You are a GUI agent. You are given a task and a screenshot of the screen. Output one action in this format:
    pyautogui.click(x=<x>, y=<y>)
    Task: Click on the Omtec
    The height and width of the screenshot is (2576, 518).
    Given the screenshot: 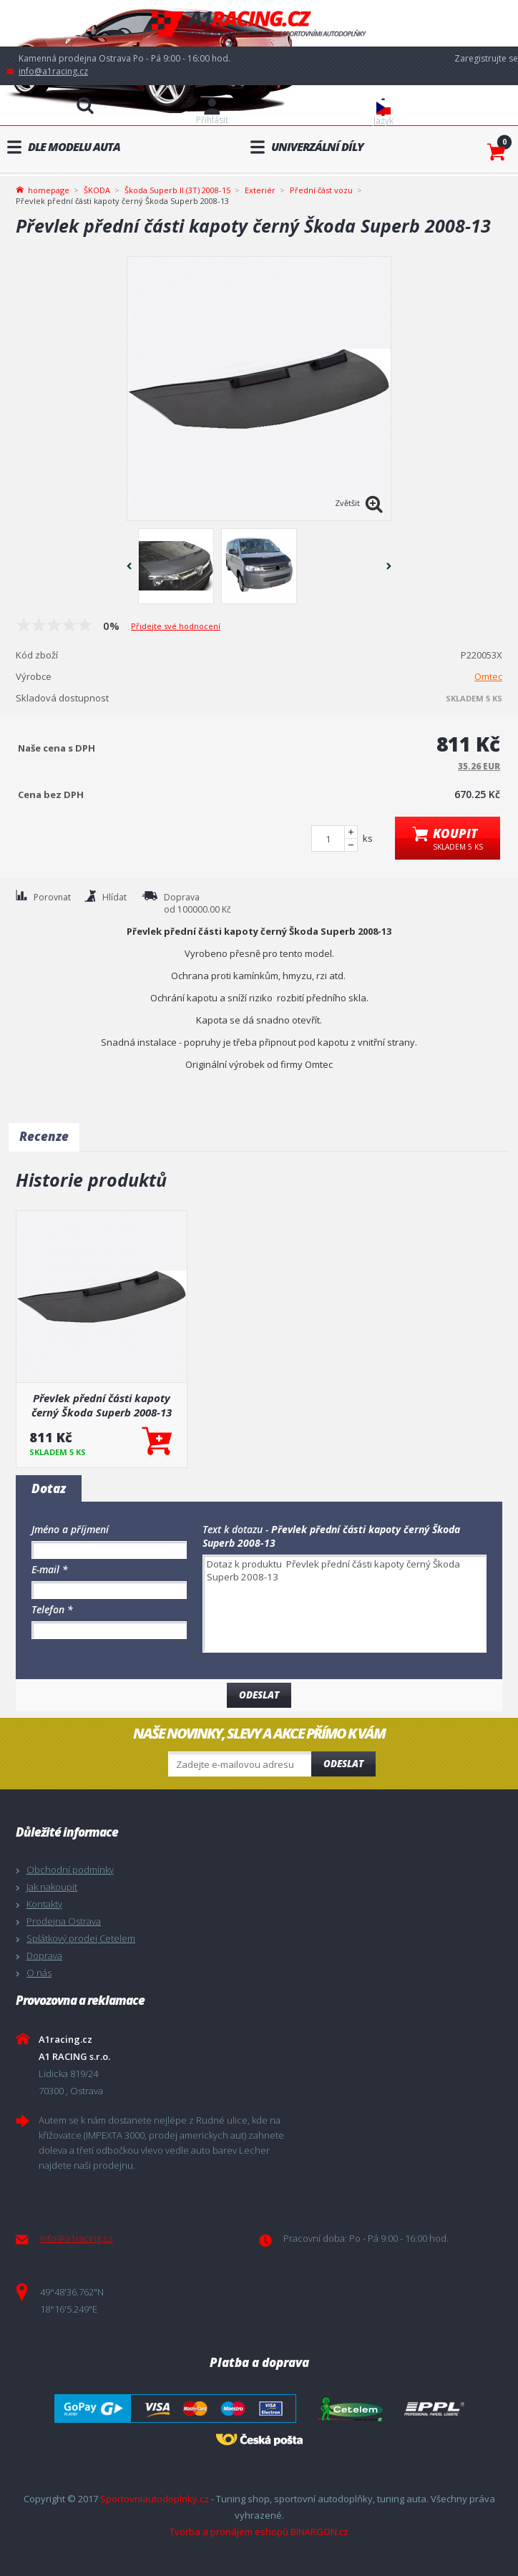 What is the action you would take?
    pyautogui.click(x=488, y=676)
    